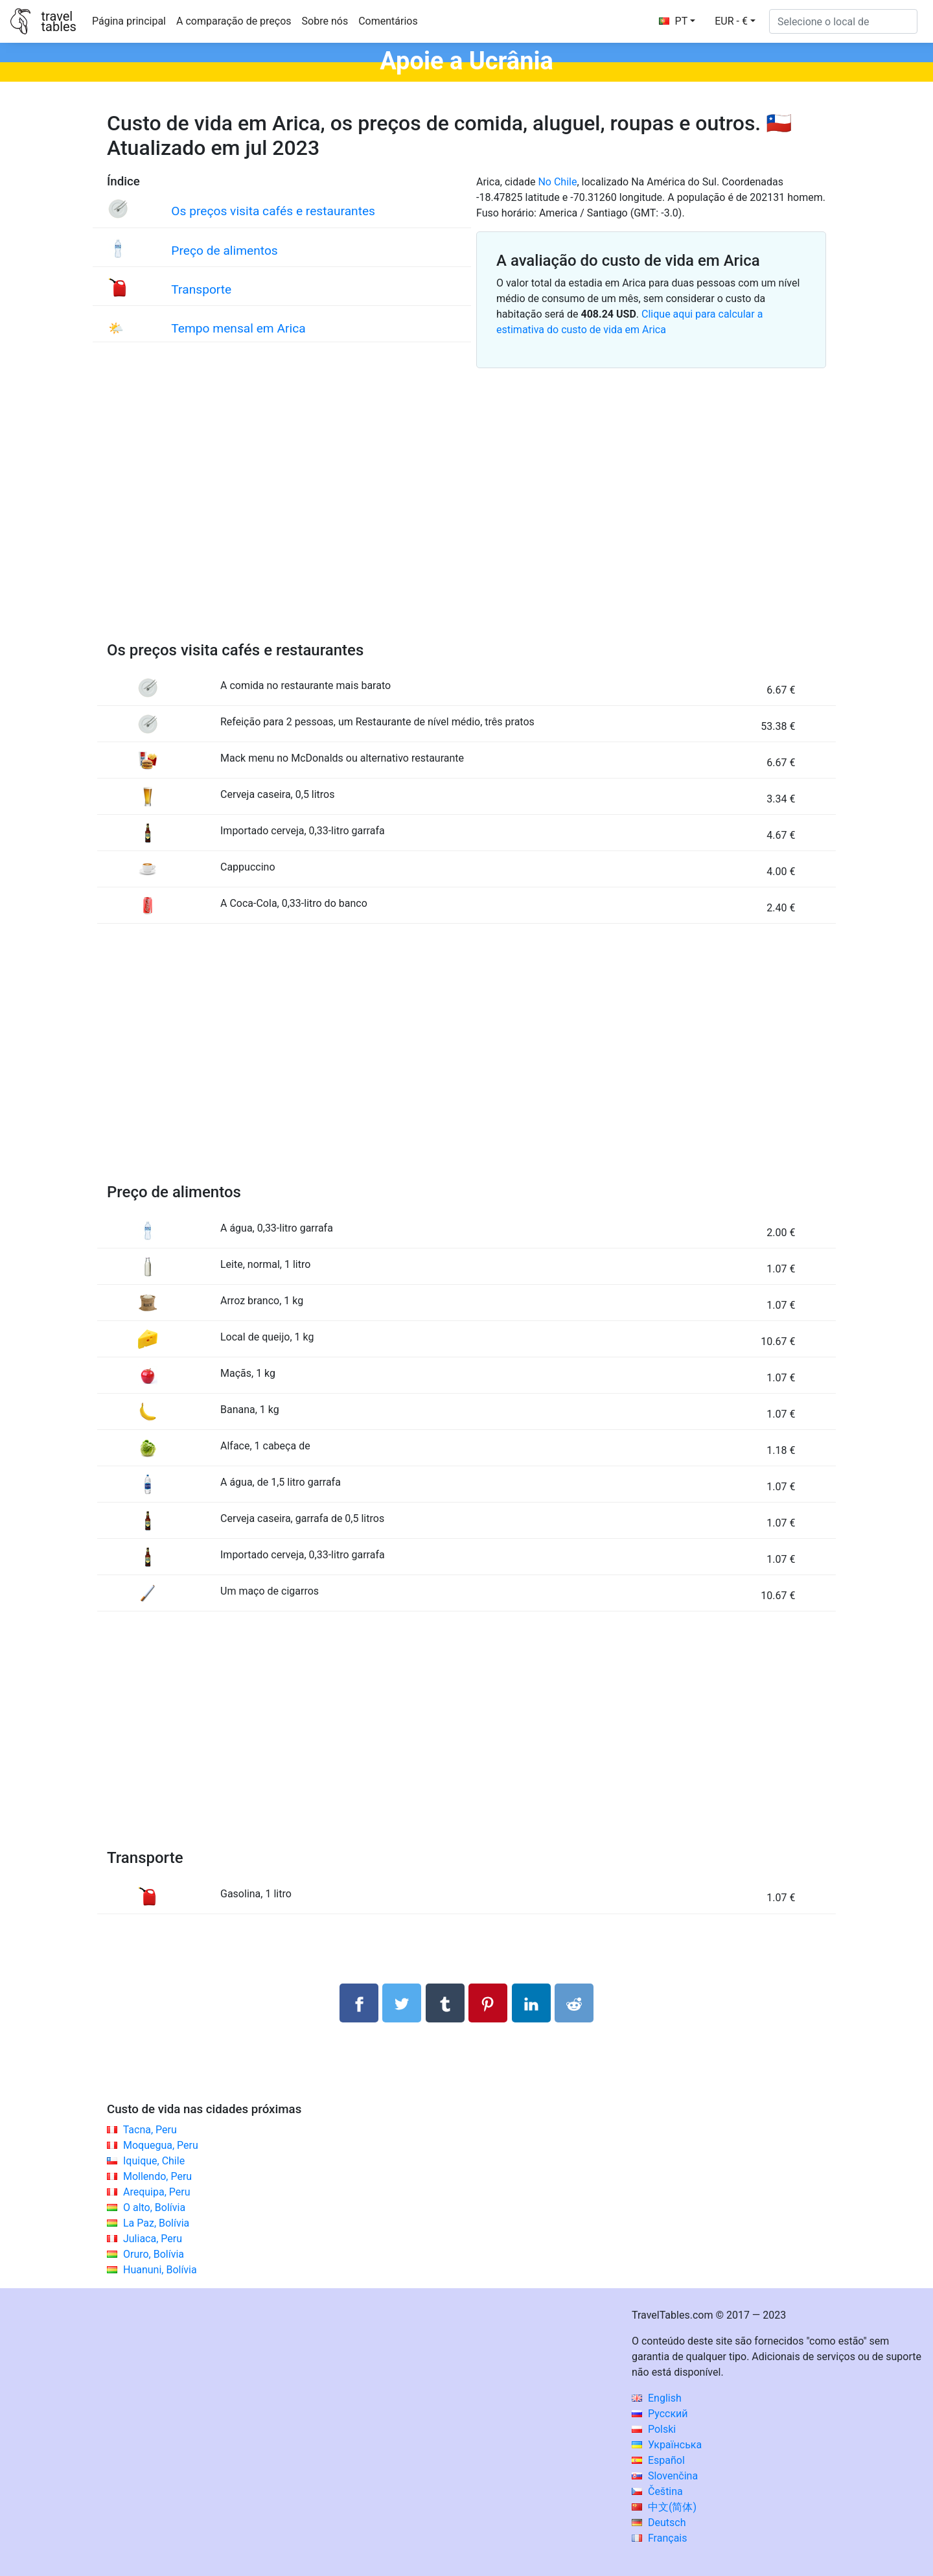 The width and height of the screenshot is (933, 2576). Describe the element at coordinates (665, 2476) in the screenshot. I see `Slovenčina` at that location.